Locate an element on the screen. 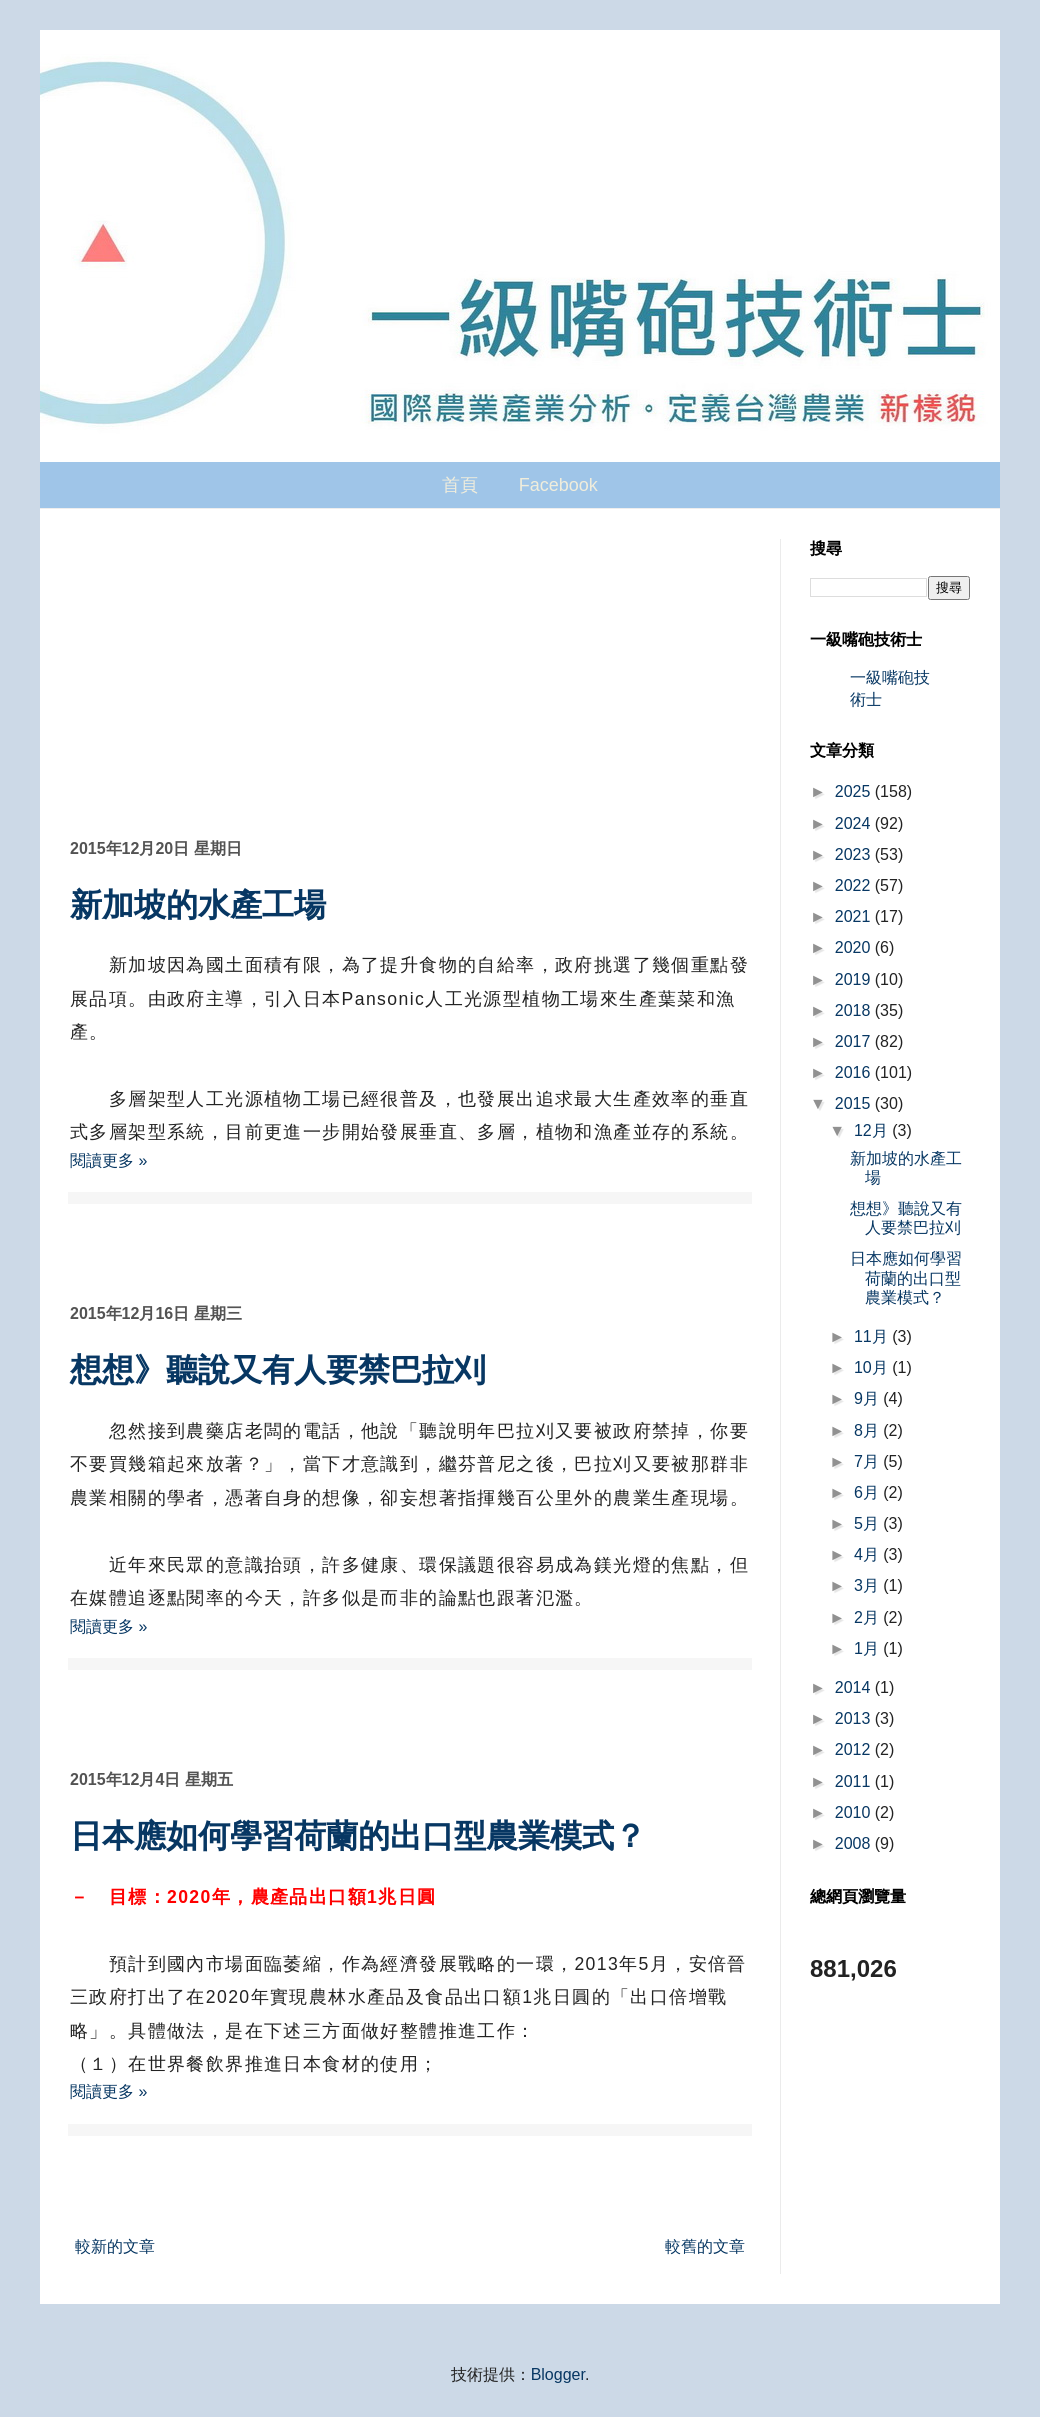  2017 is located at coordinates (855, 1041).